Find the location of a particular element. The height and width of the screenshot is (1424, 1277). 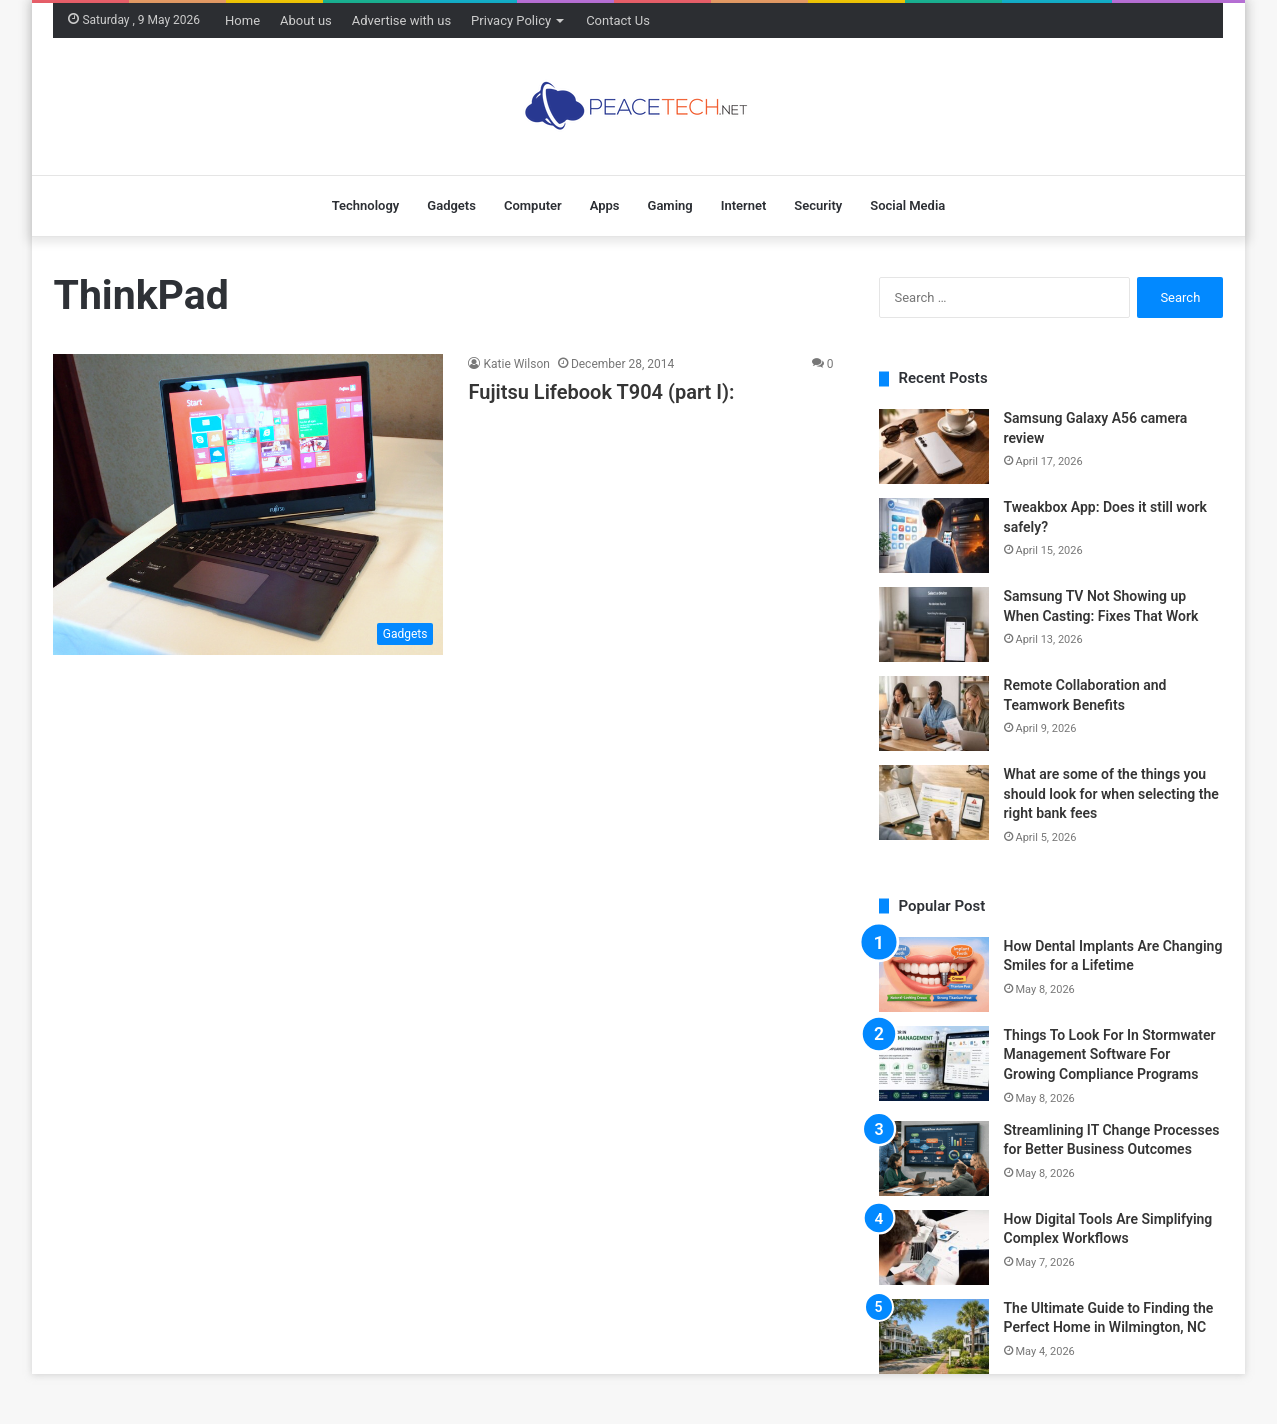

Contact Us is located at coordinates (618, 20).